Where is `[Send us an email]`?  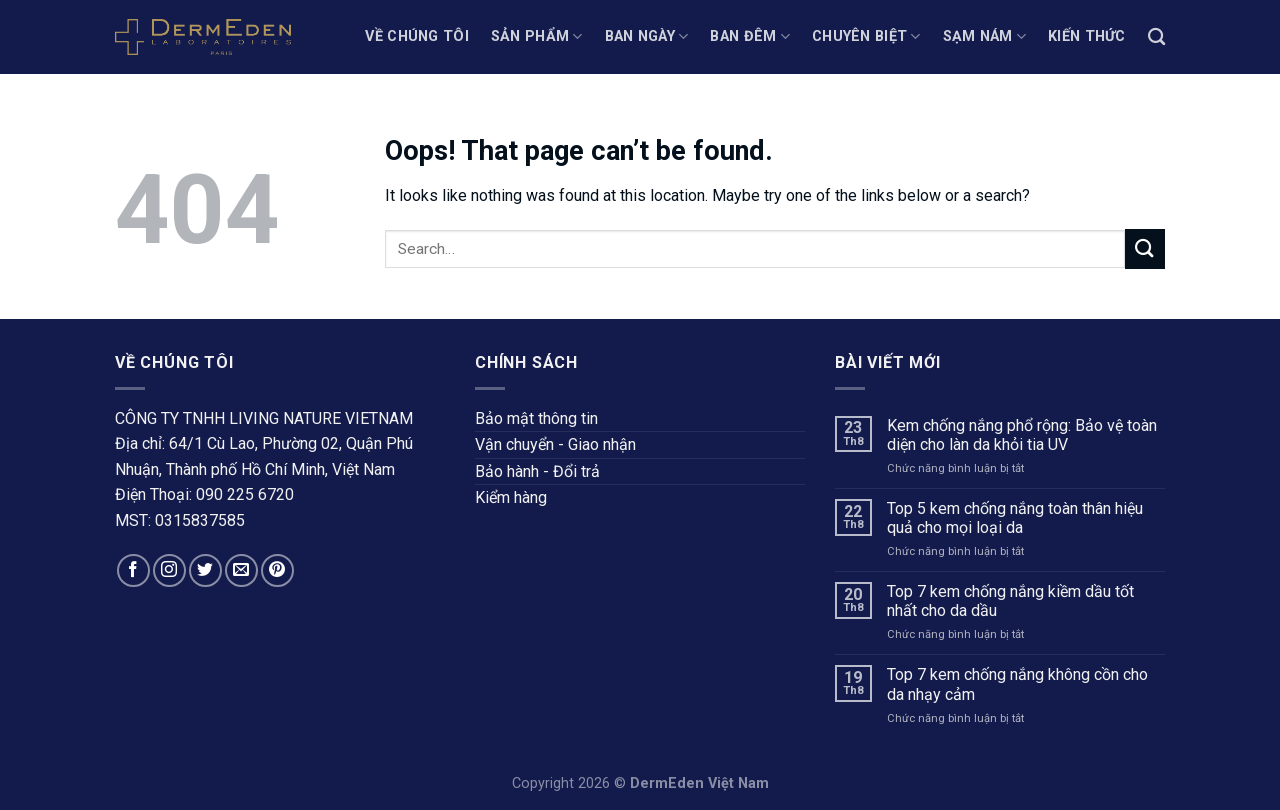 [Send us an email] is located at coordinates (241, 570).